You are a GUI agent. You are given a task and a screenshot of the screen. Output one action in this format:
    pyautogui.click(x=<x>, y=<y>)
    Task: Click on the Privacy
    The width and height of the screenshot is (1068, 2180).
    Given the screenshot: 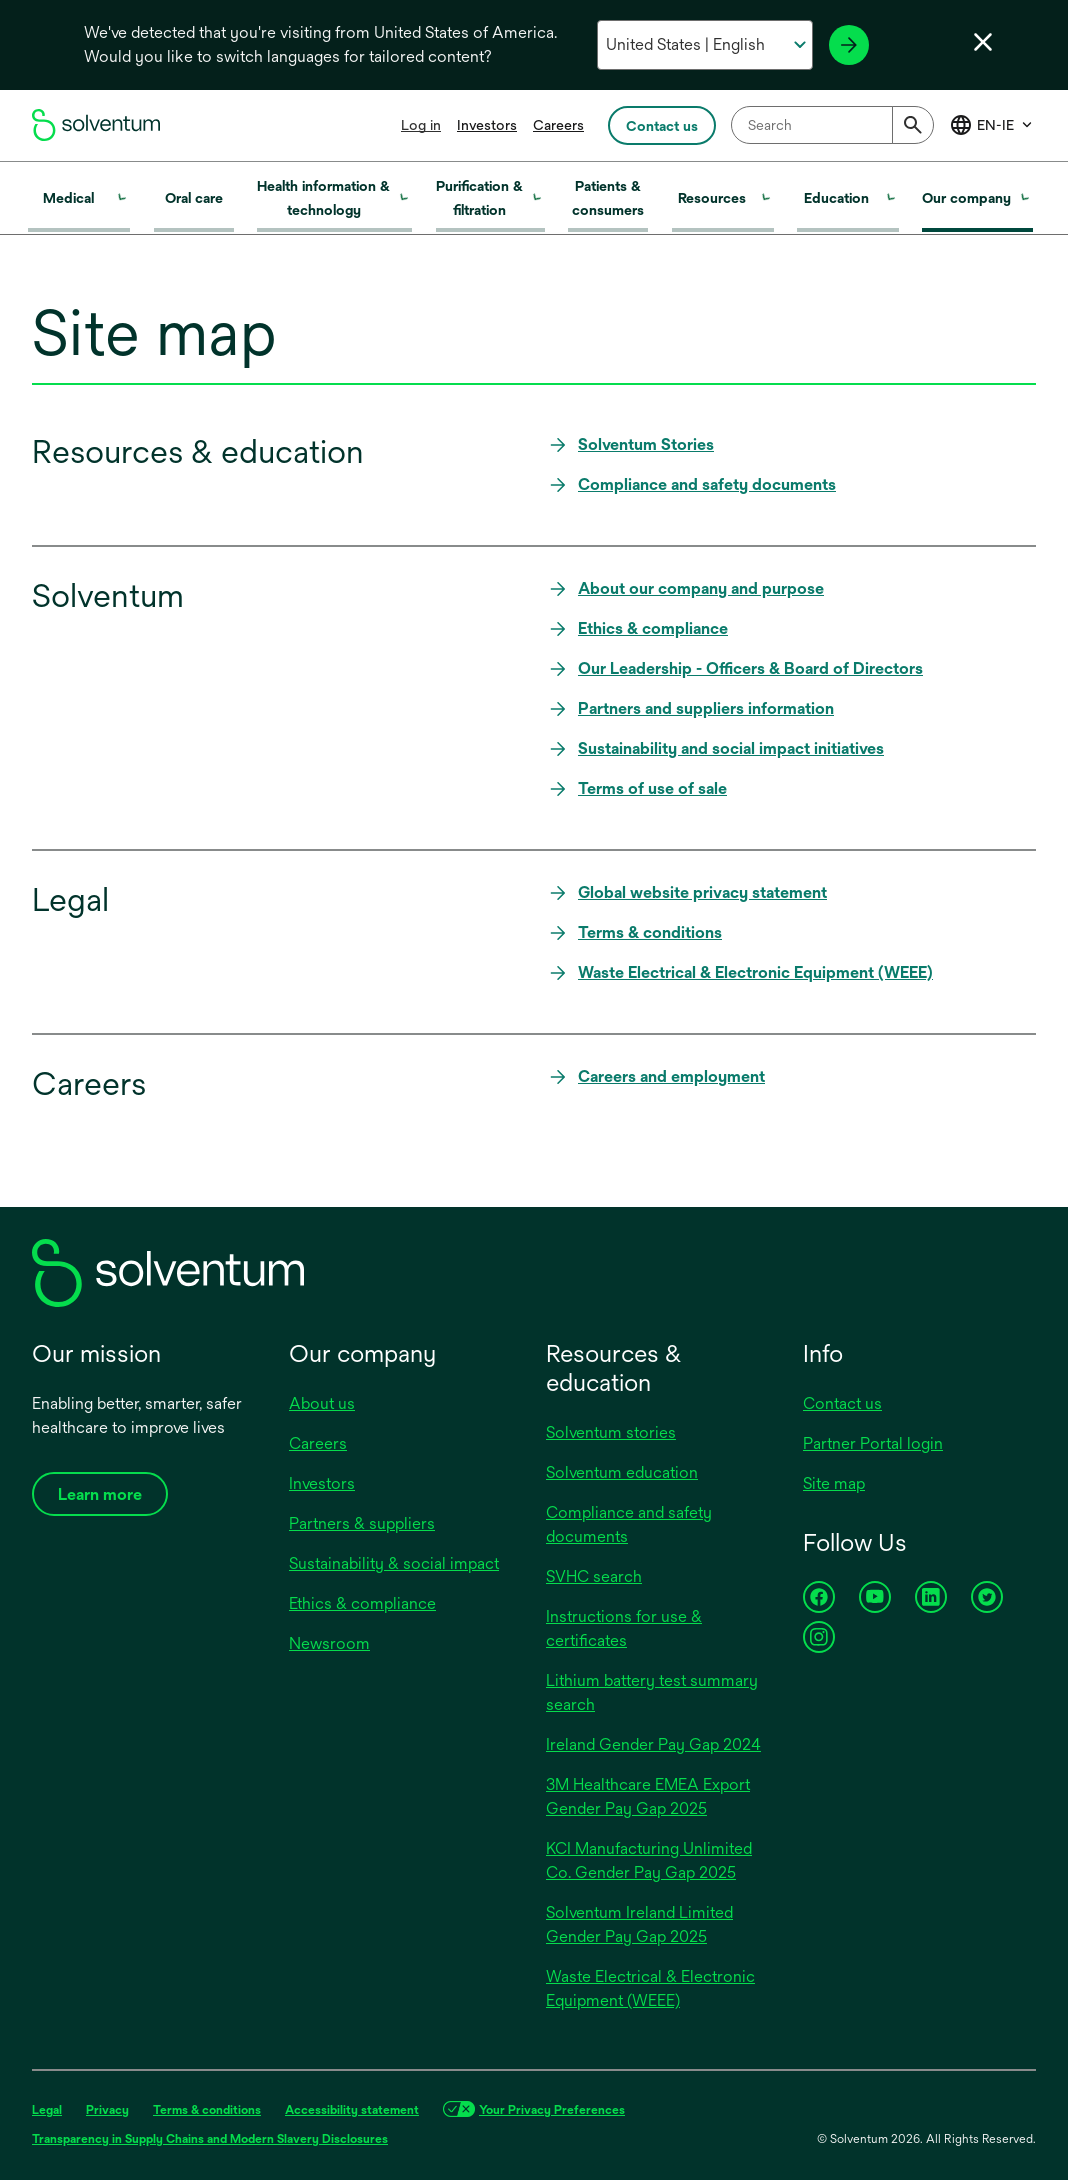 What is the action you would take?
    pyautogui.click(x=107, y=2110)
    